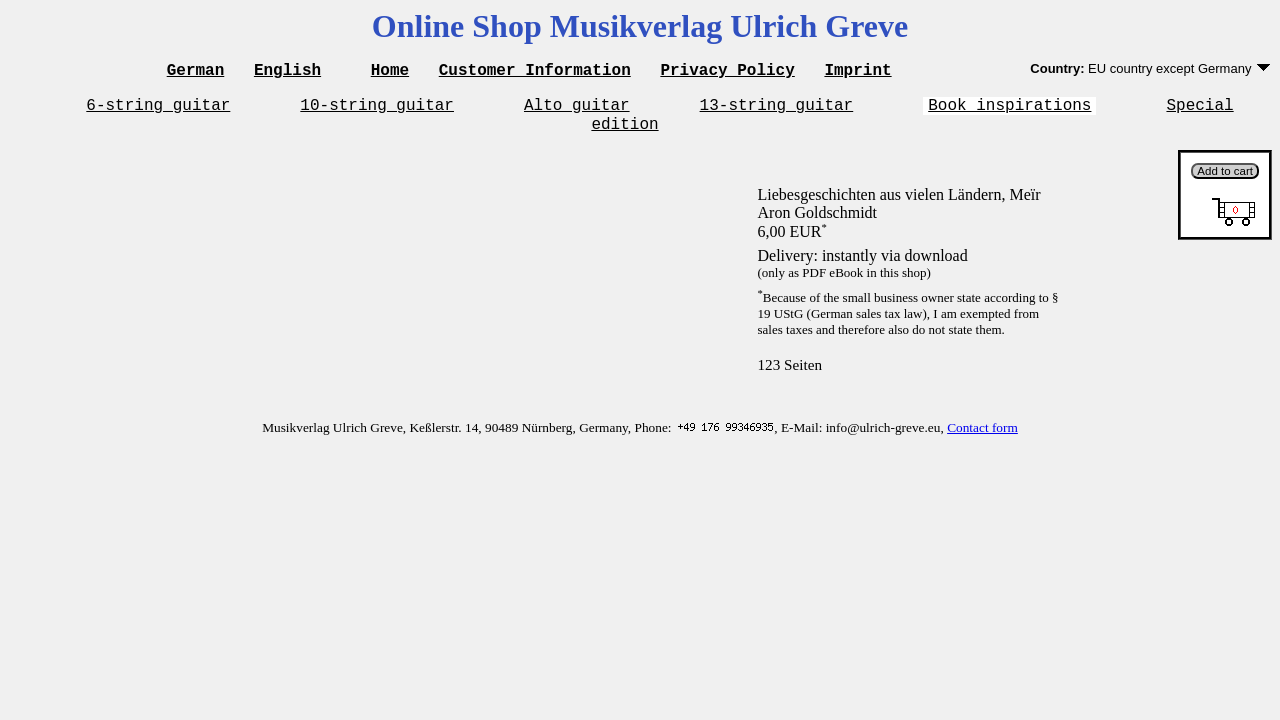 The width and height of the screenshot is (1280, 720). Describe the element at coordinates (287, 72) in the screenshot. I see `English` at that location.